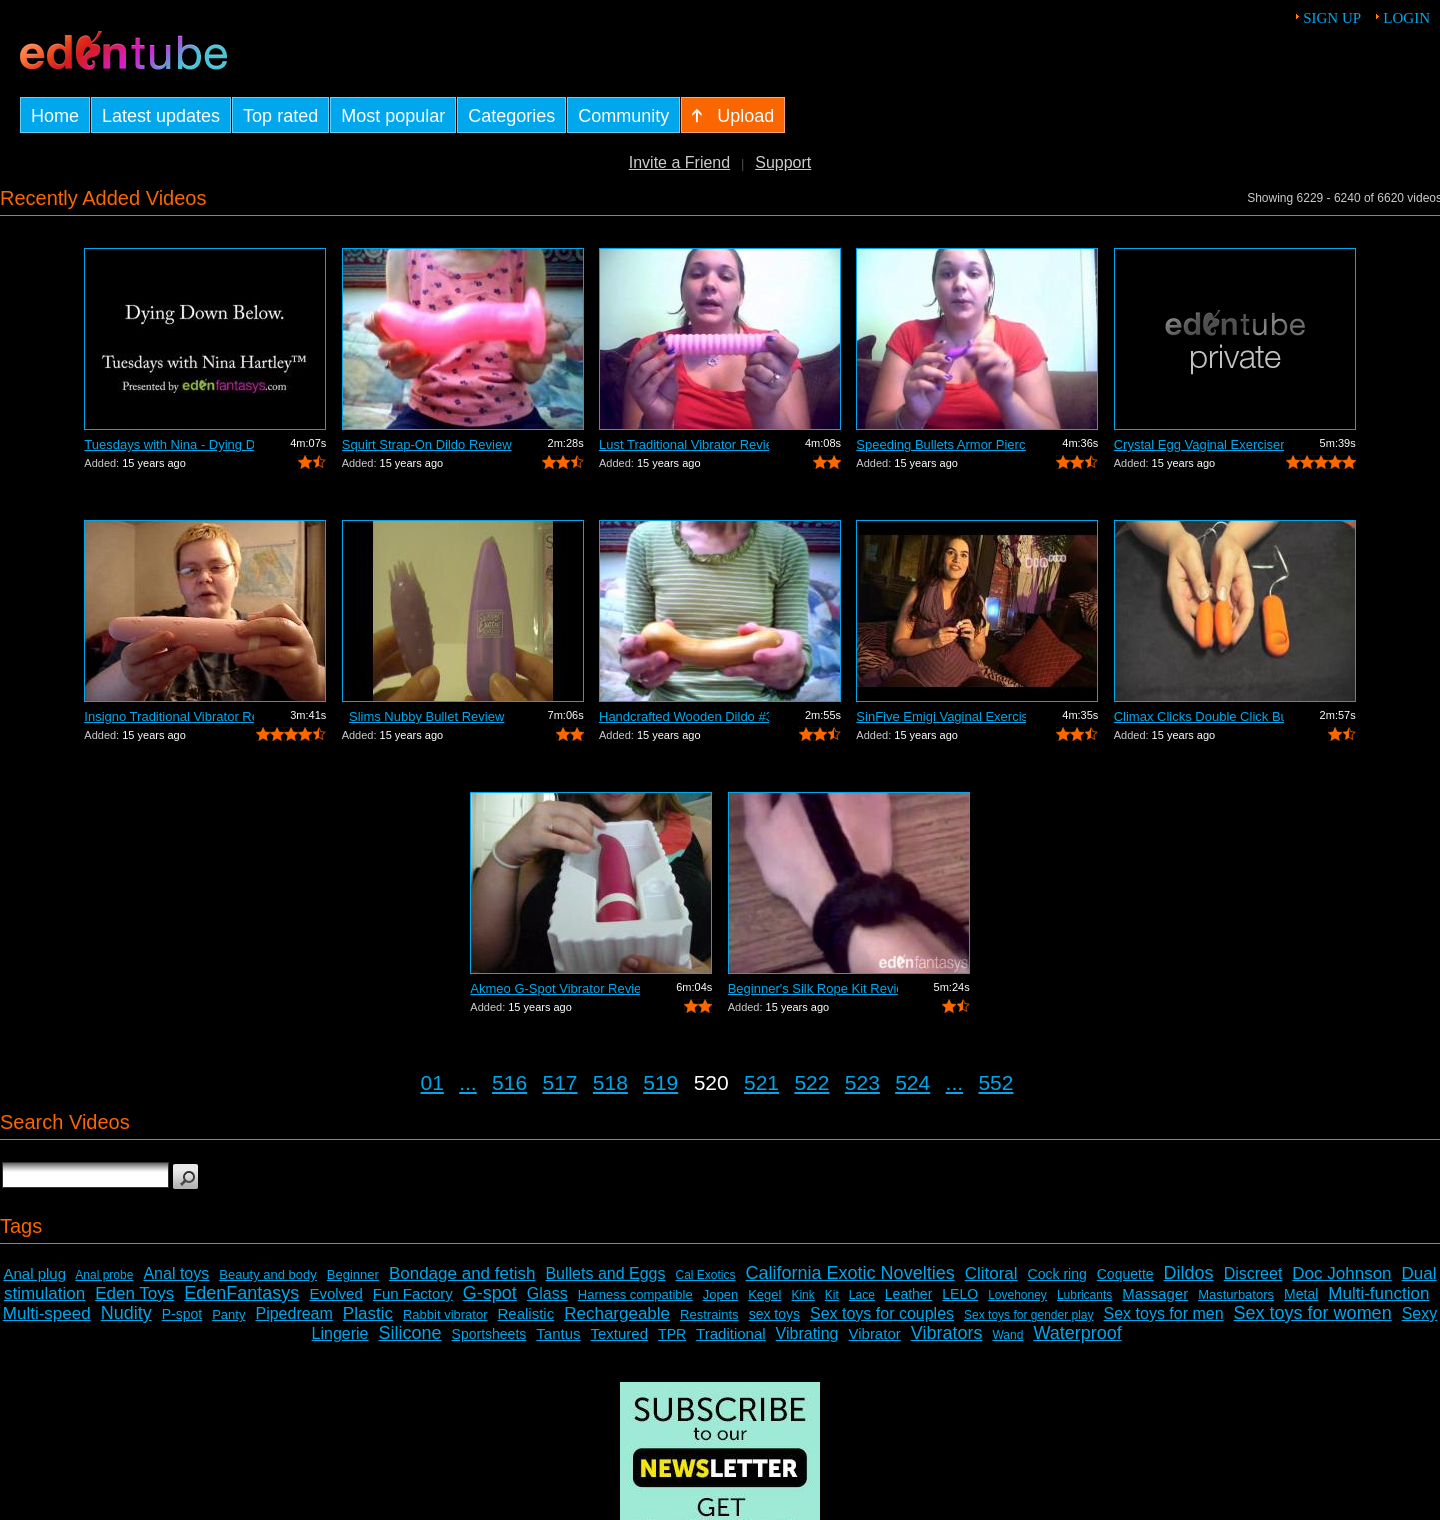  Describe the element at coordinates (47, 1313) in the screenshot. I see `Multi-speed` at that location.